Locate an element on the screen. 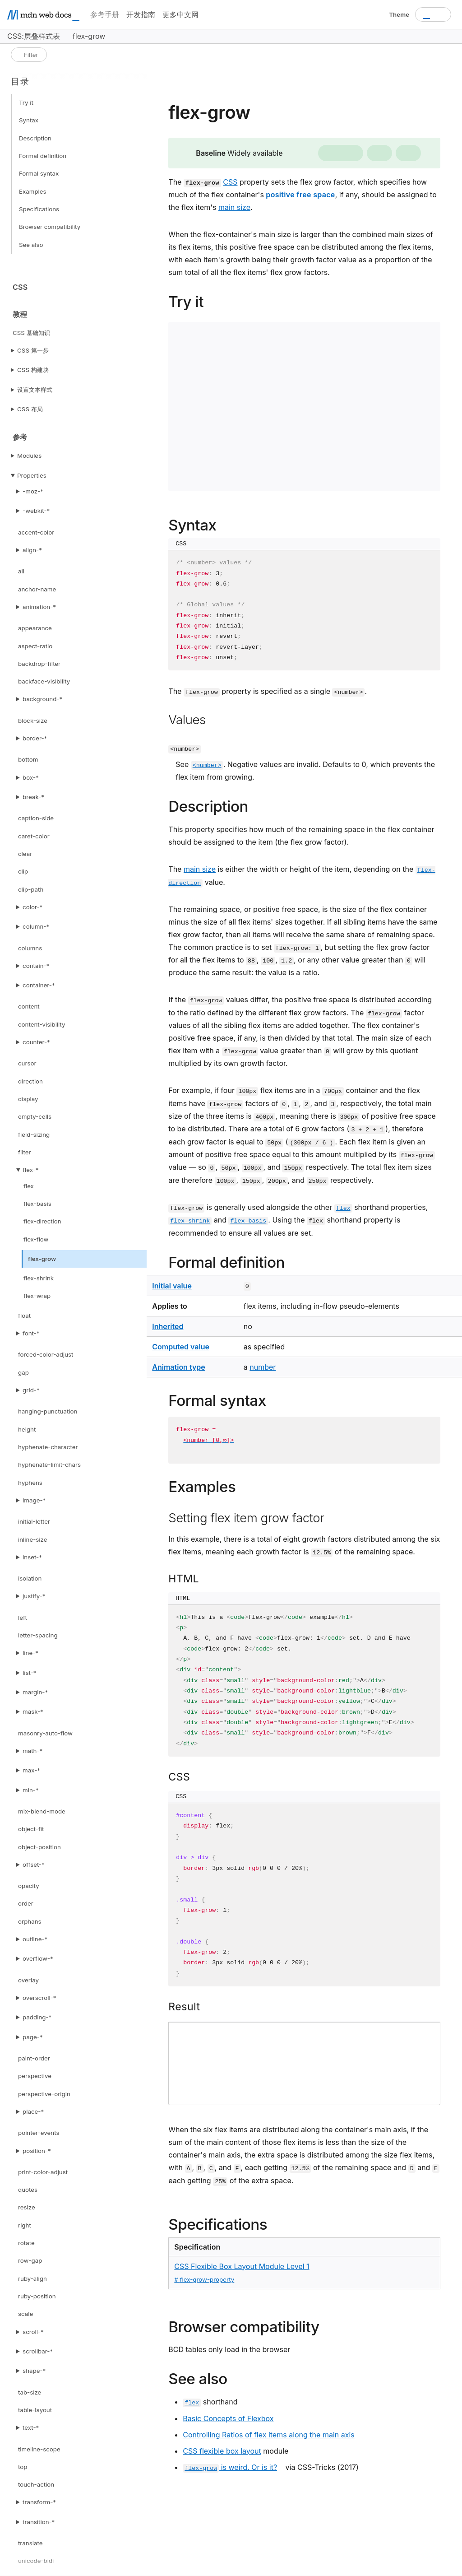  math-* is located at coordinates (32, 1750).